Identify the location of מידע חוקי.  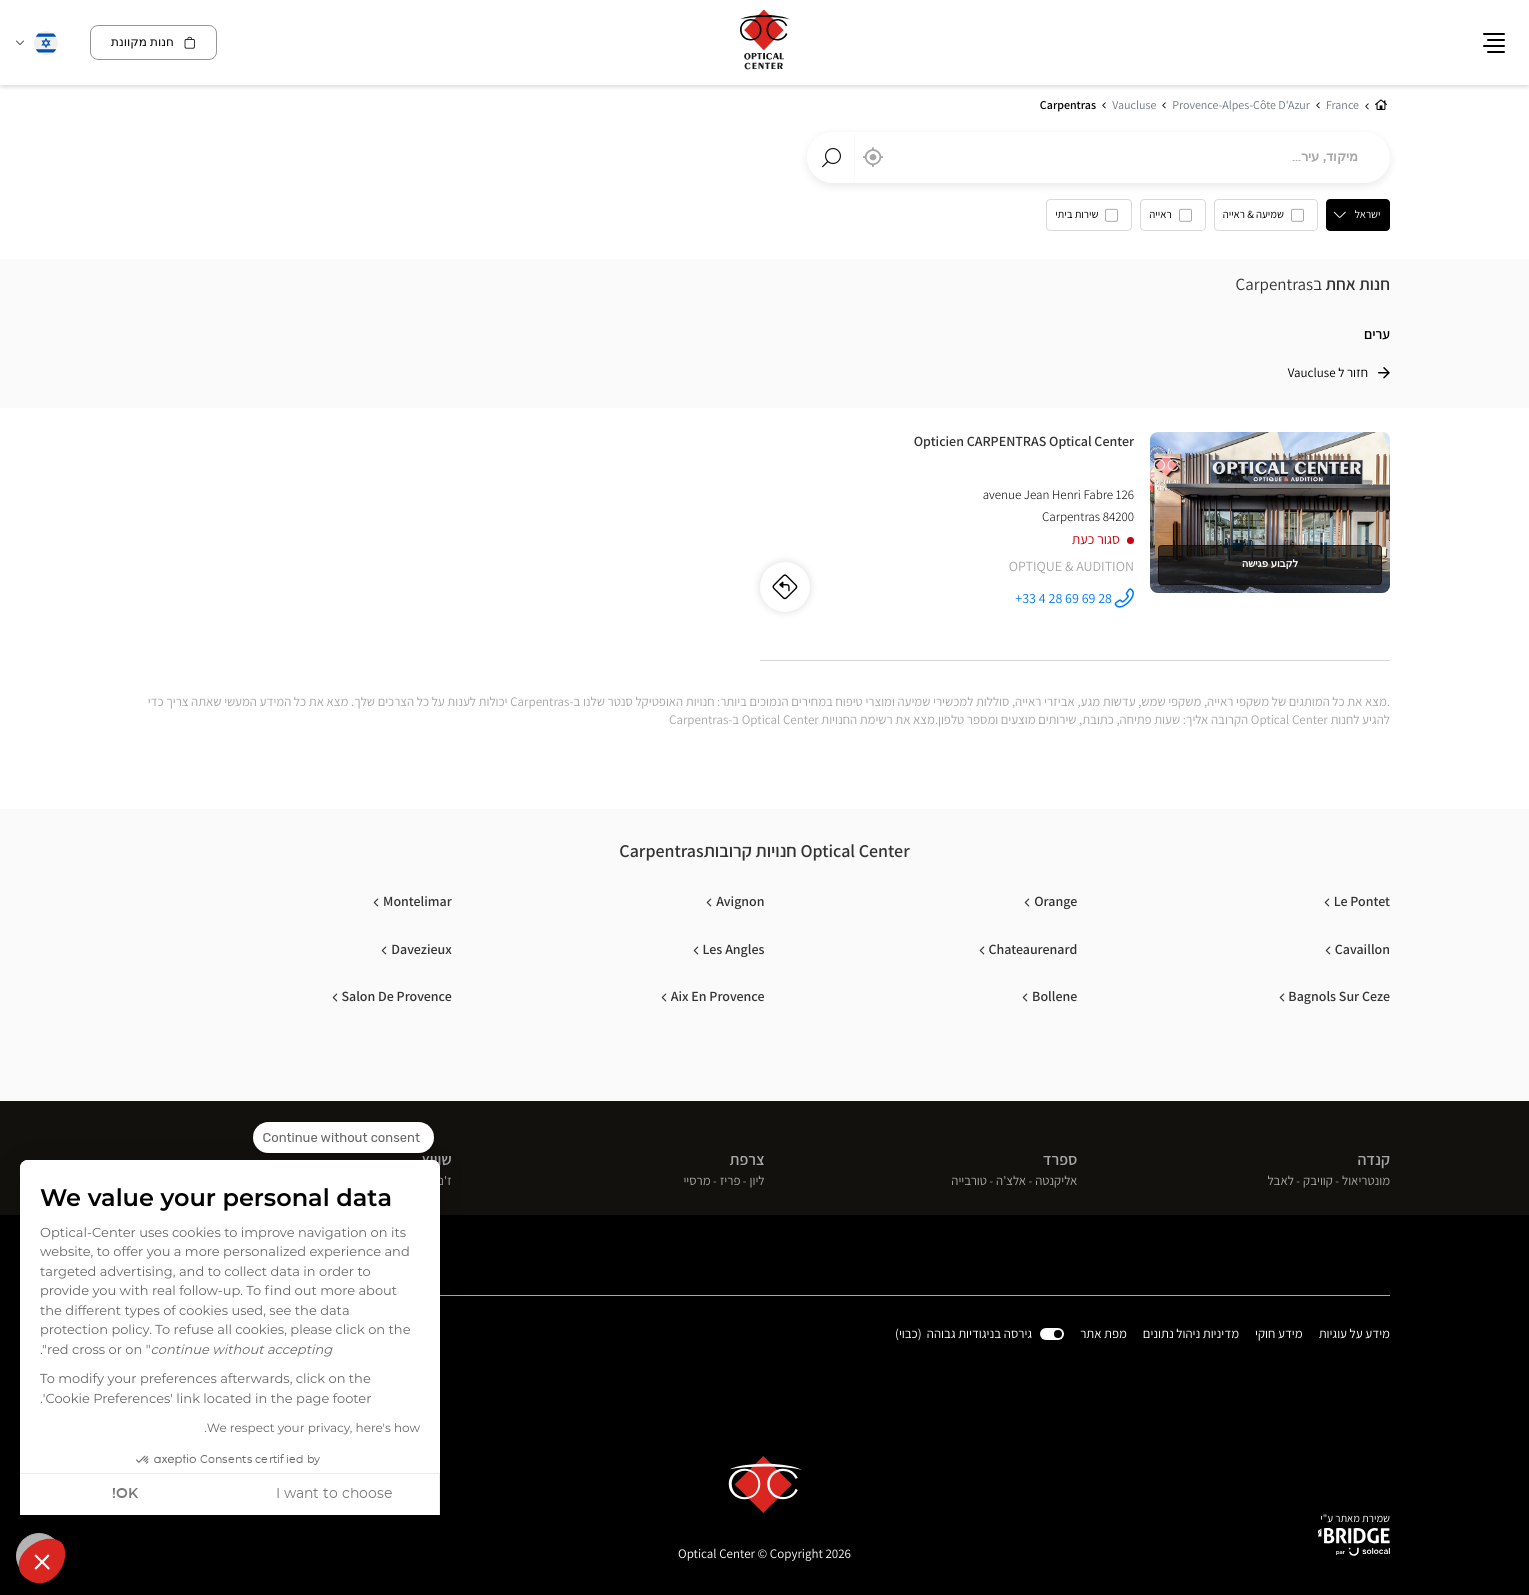
(1279, 1334).